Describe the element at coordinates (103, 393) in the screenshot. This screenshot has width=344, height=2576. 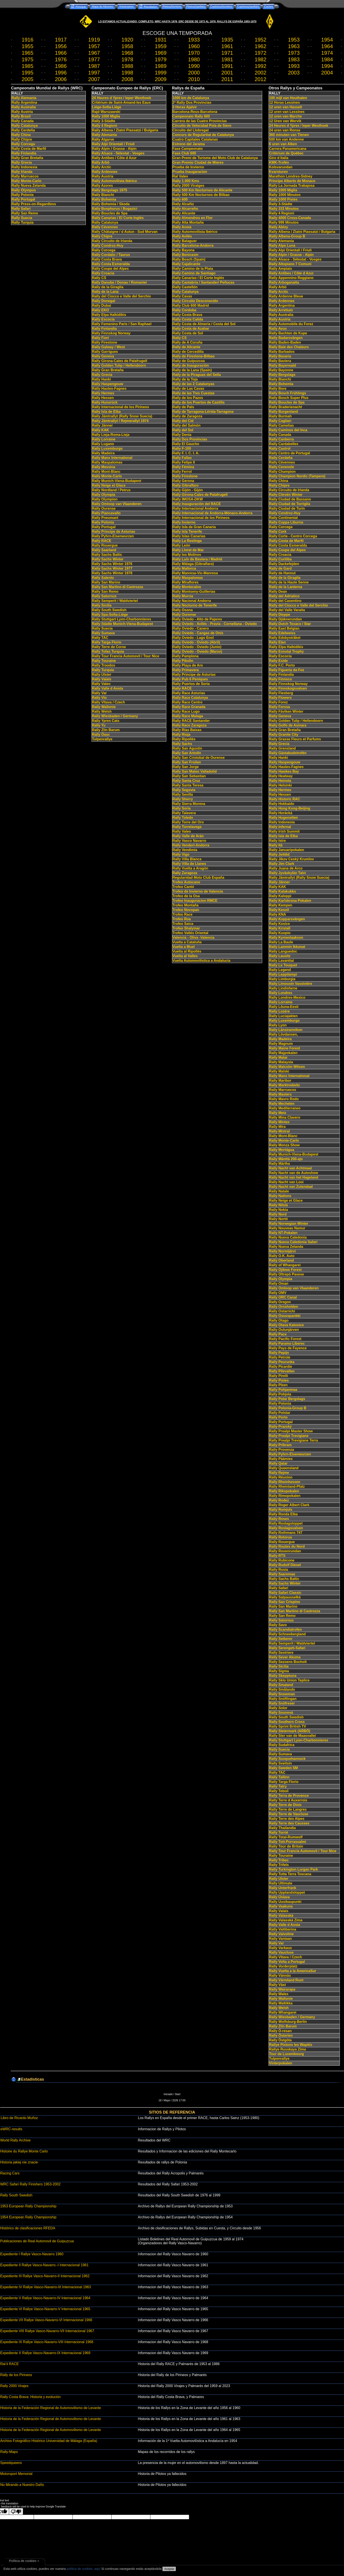
I see `Rally Hermes` at that location.